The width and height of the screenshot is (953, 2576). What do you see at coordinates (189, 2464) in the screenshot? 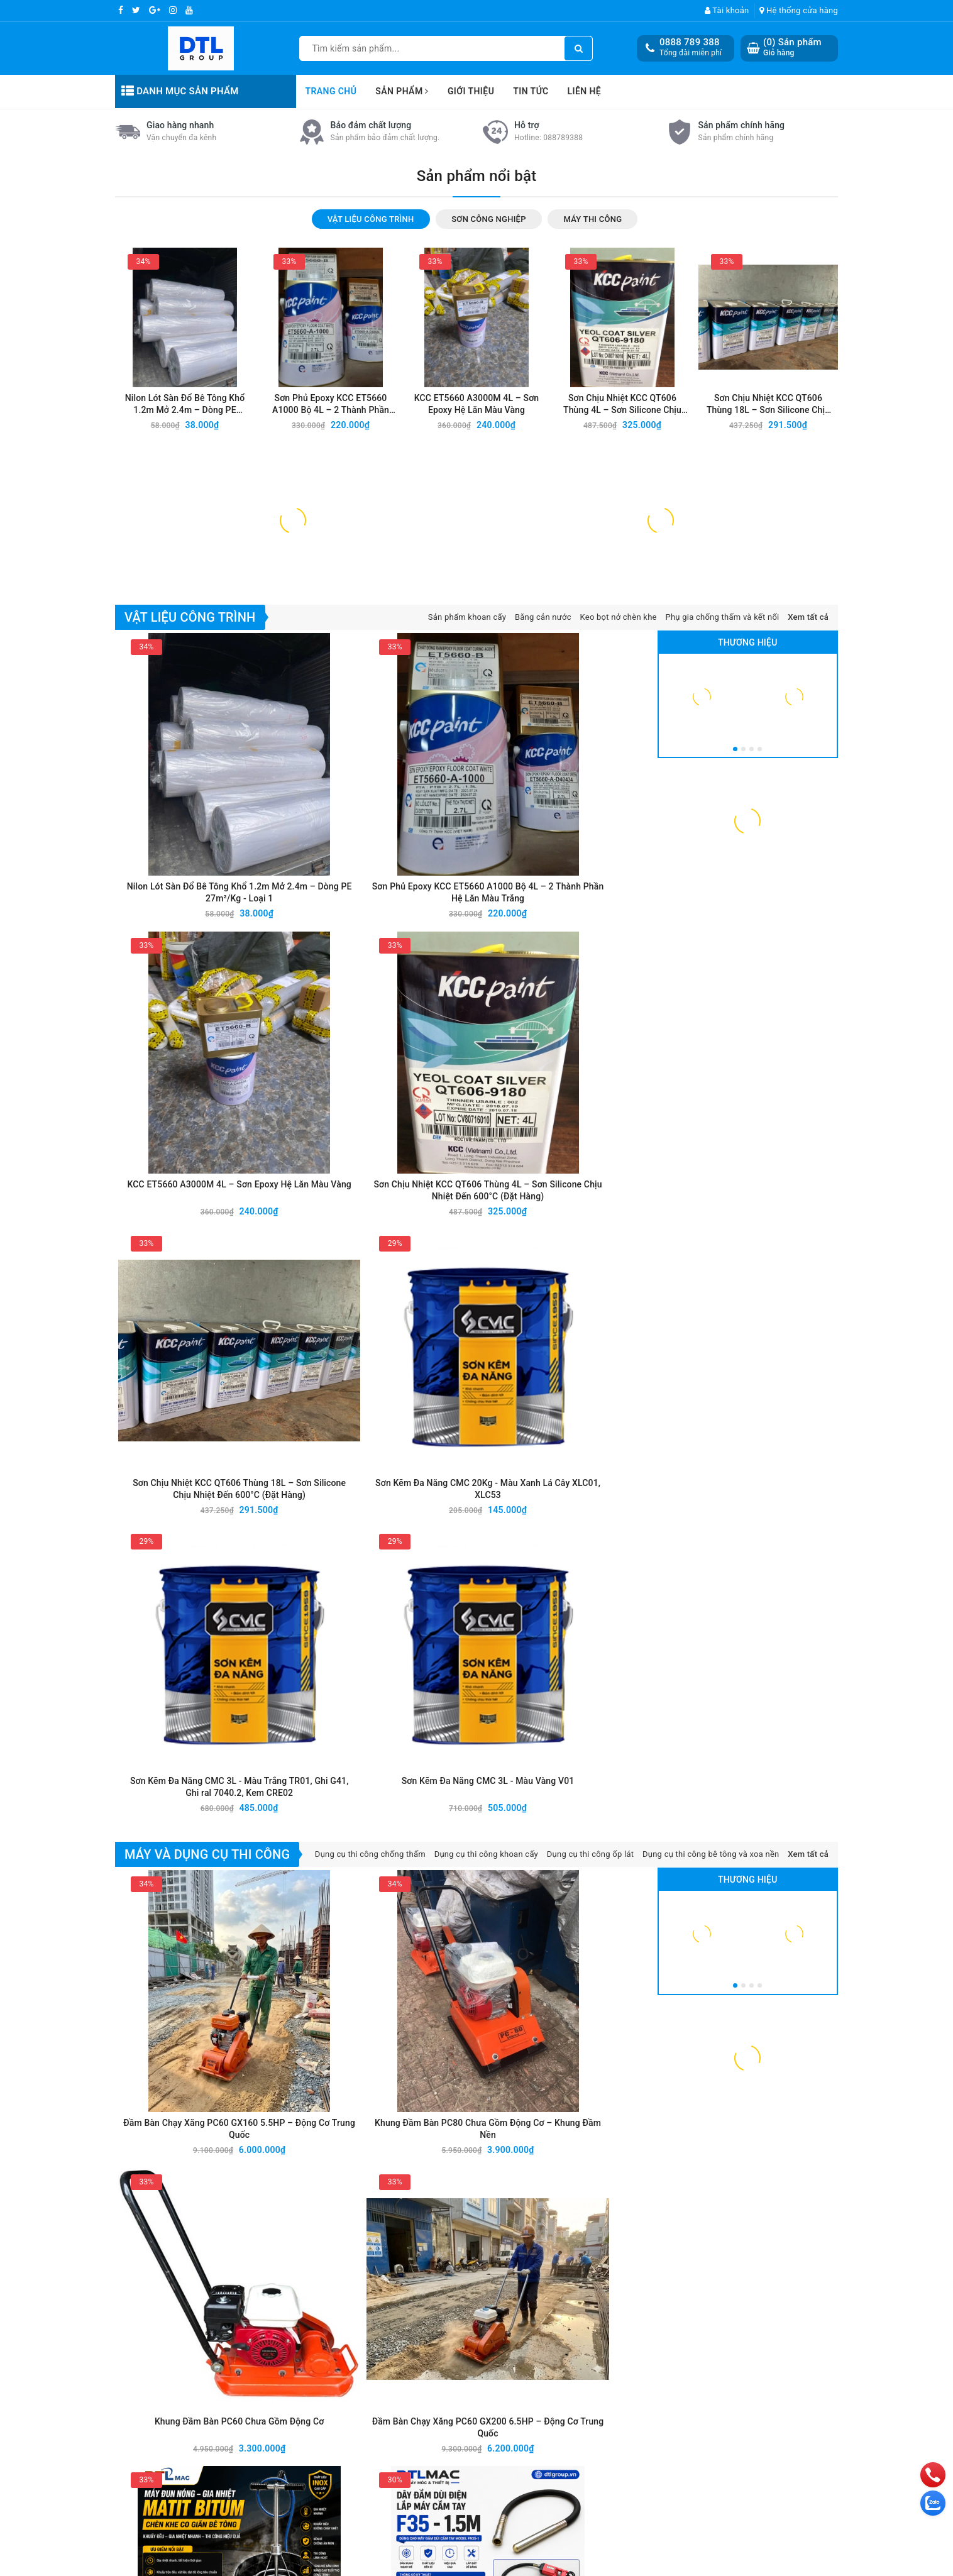
I see `0888 789 756` at bounding box center [189, 2464].